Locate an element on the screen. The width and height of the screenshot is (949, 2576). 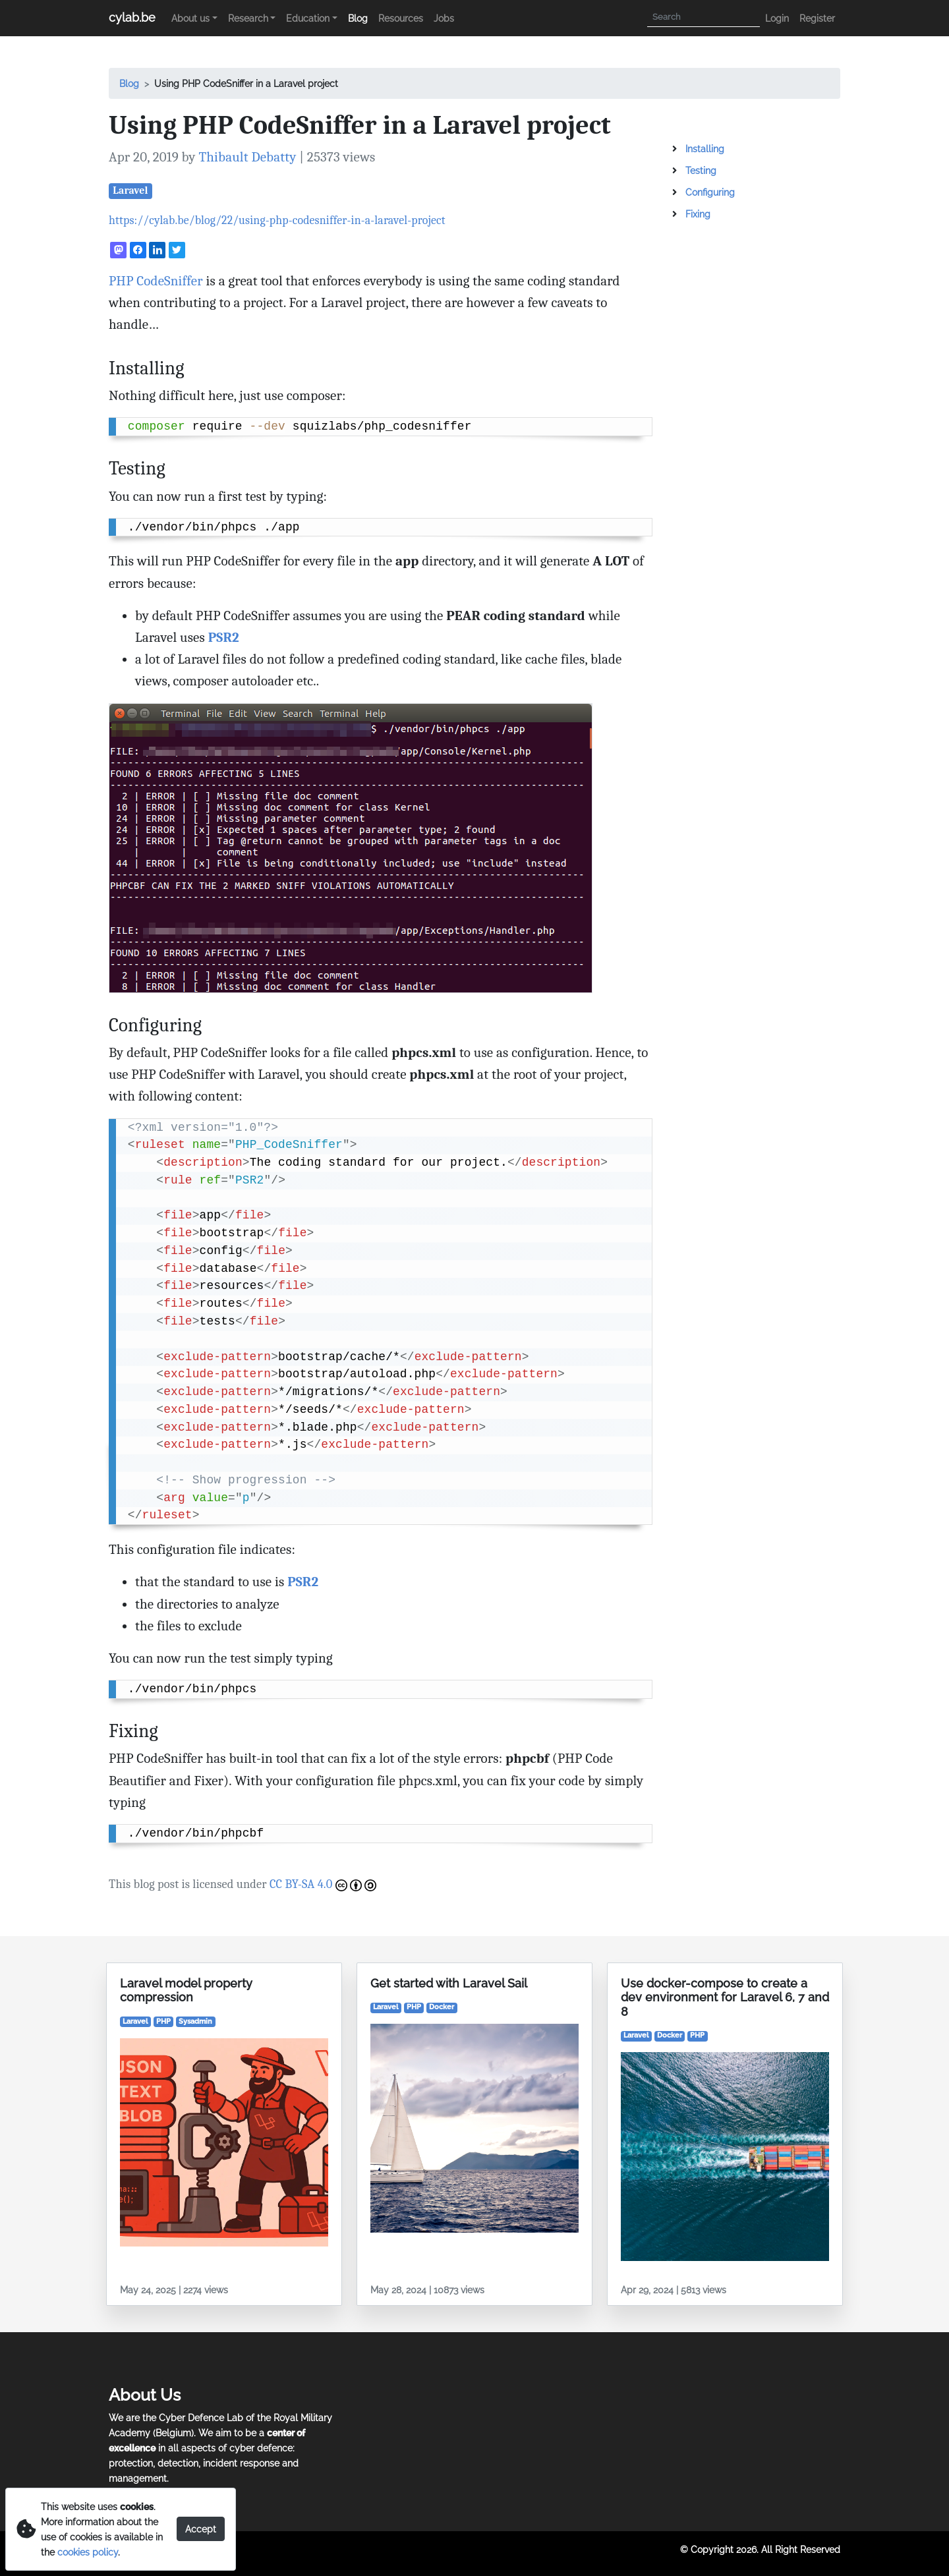
Fixing is located at coordinates (697, 213).